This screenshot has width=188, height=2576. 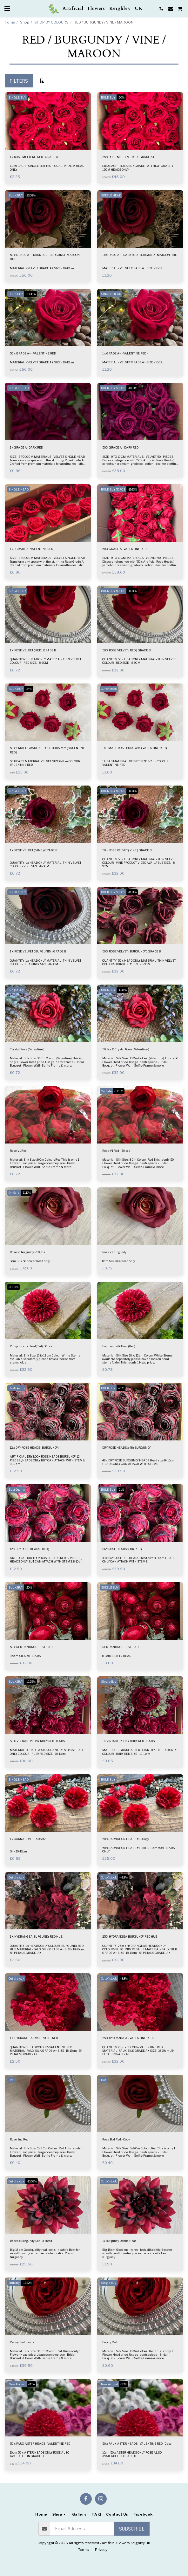 What do you see at coordinates (27, 1049) in the screenshot?
I see `Crystal Rose ( Valentine )` at bounding box center [27, 1049].